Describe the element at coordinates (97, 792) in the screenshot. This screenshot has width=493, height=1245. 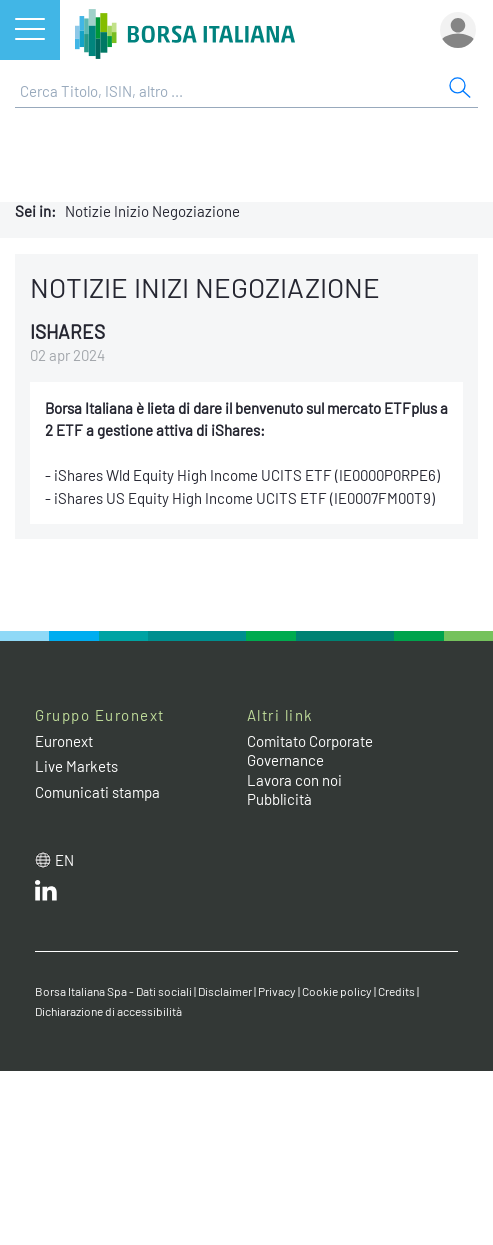
I see `Comunicati stampa` at that location.